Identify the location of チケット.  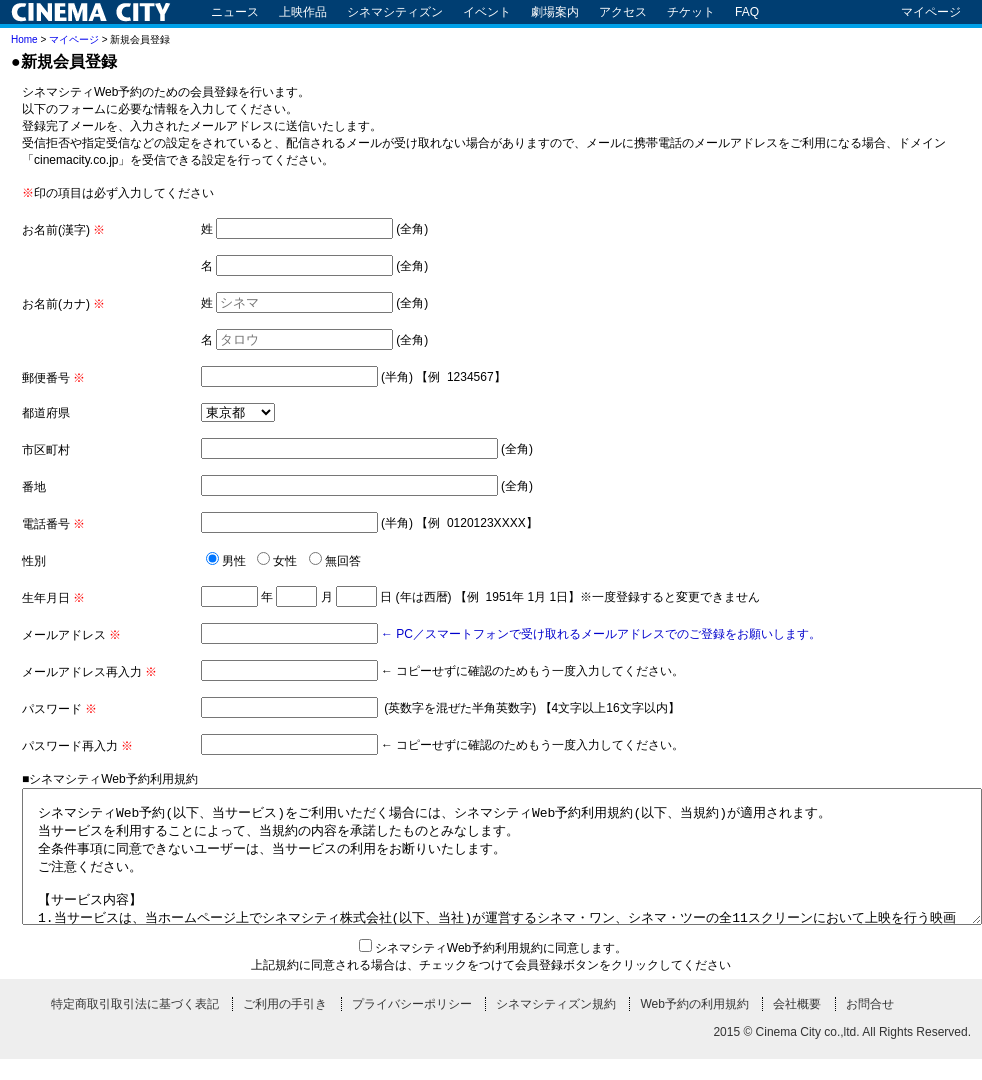
(691, 12).